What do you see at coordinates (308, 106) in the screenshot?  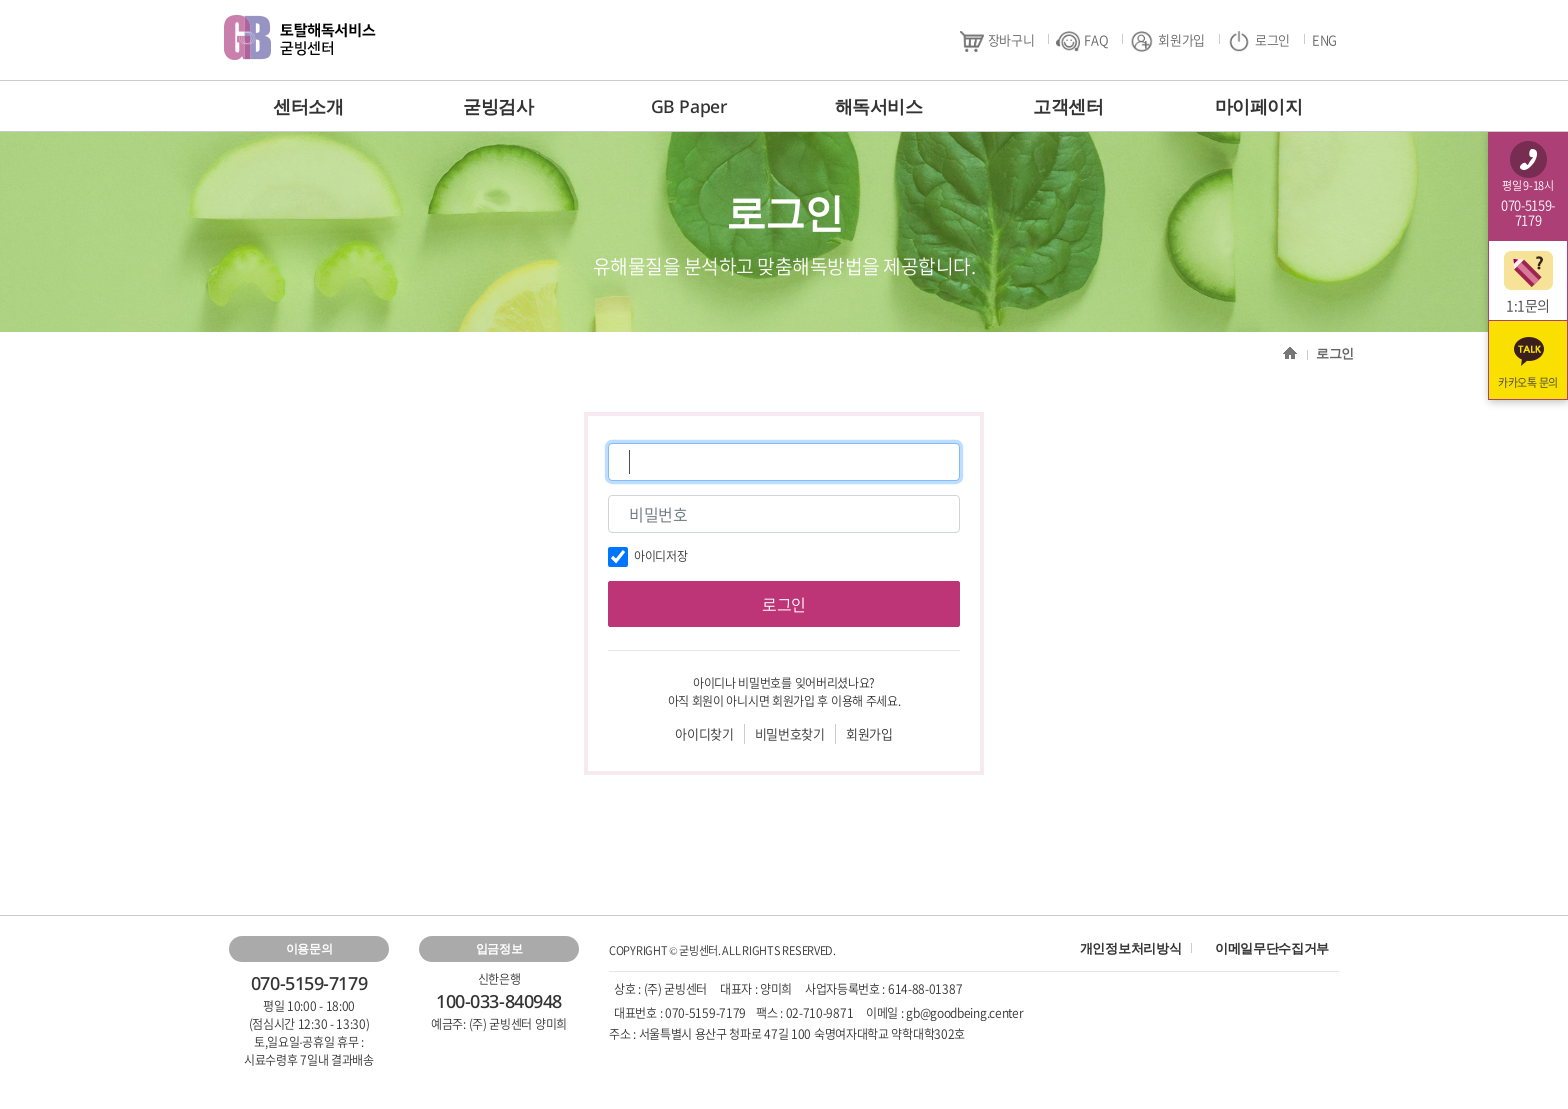 I see `센터소개` at bounding box center [308, 106].